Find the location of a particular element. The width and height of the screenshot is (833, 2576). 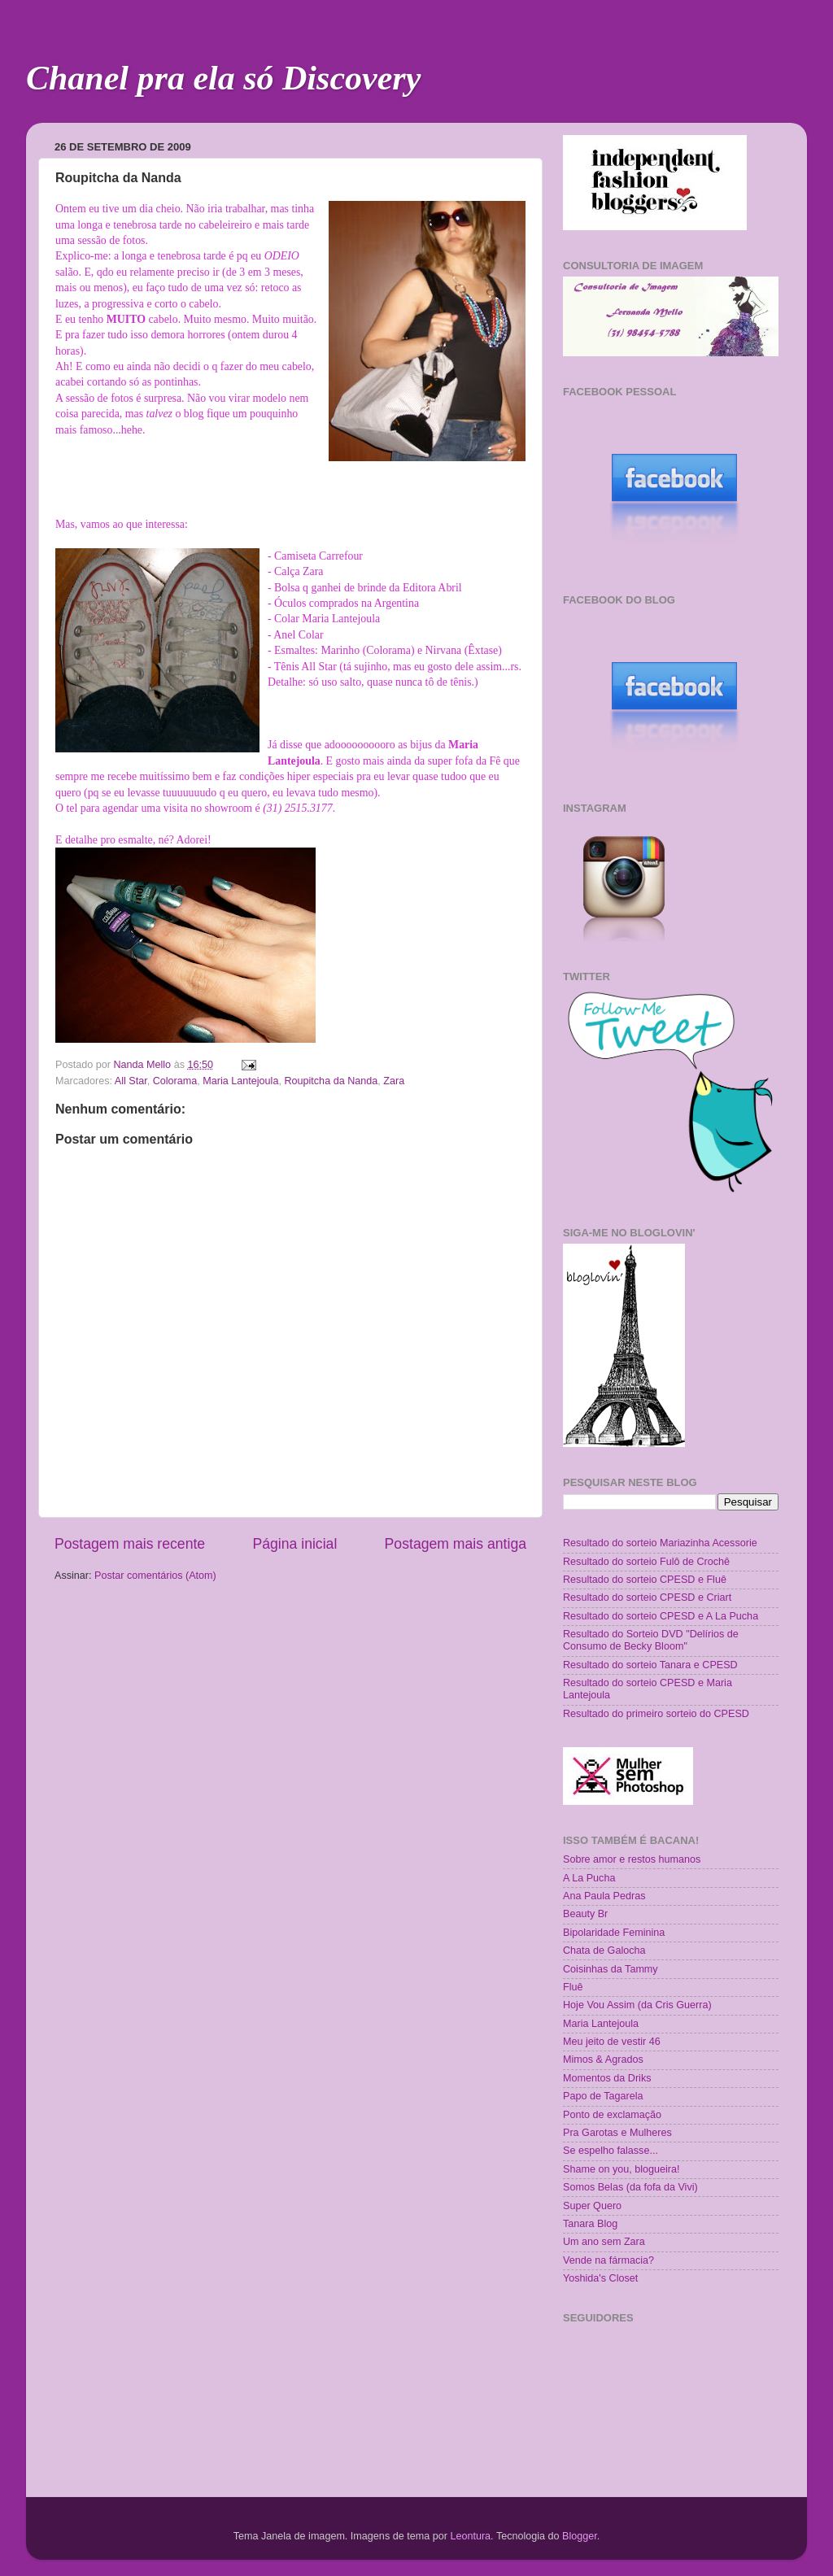

Resultado do sorteio CPESD e Fluê is located at coordinates (644, 1579).